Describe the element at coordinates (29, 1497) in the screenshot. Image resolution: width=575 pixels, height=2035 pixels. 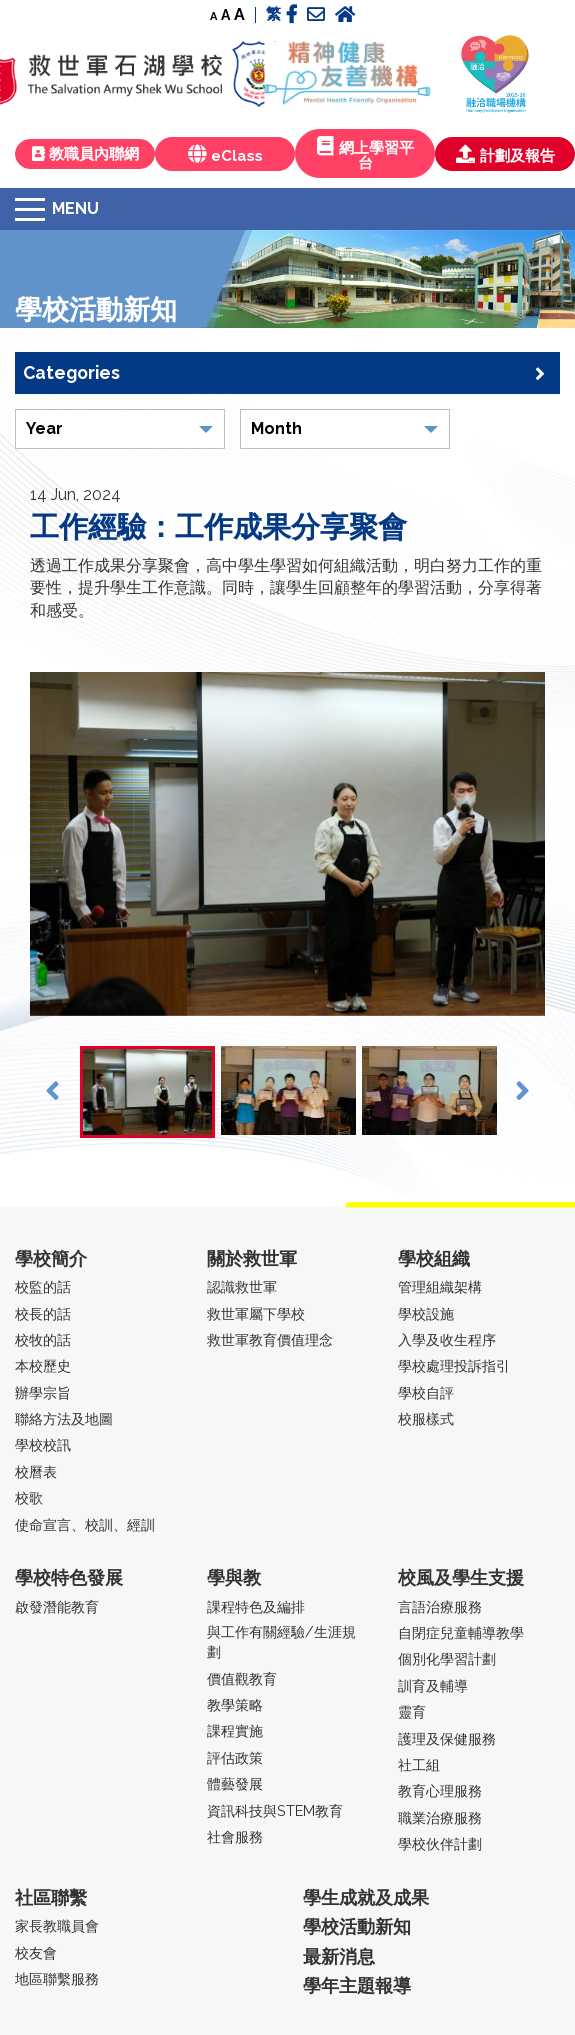
I see `校歌` at that location.